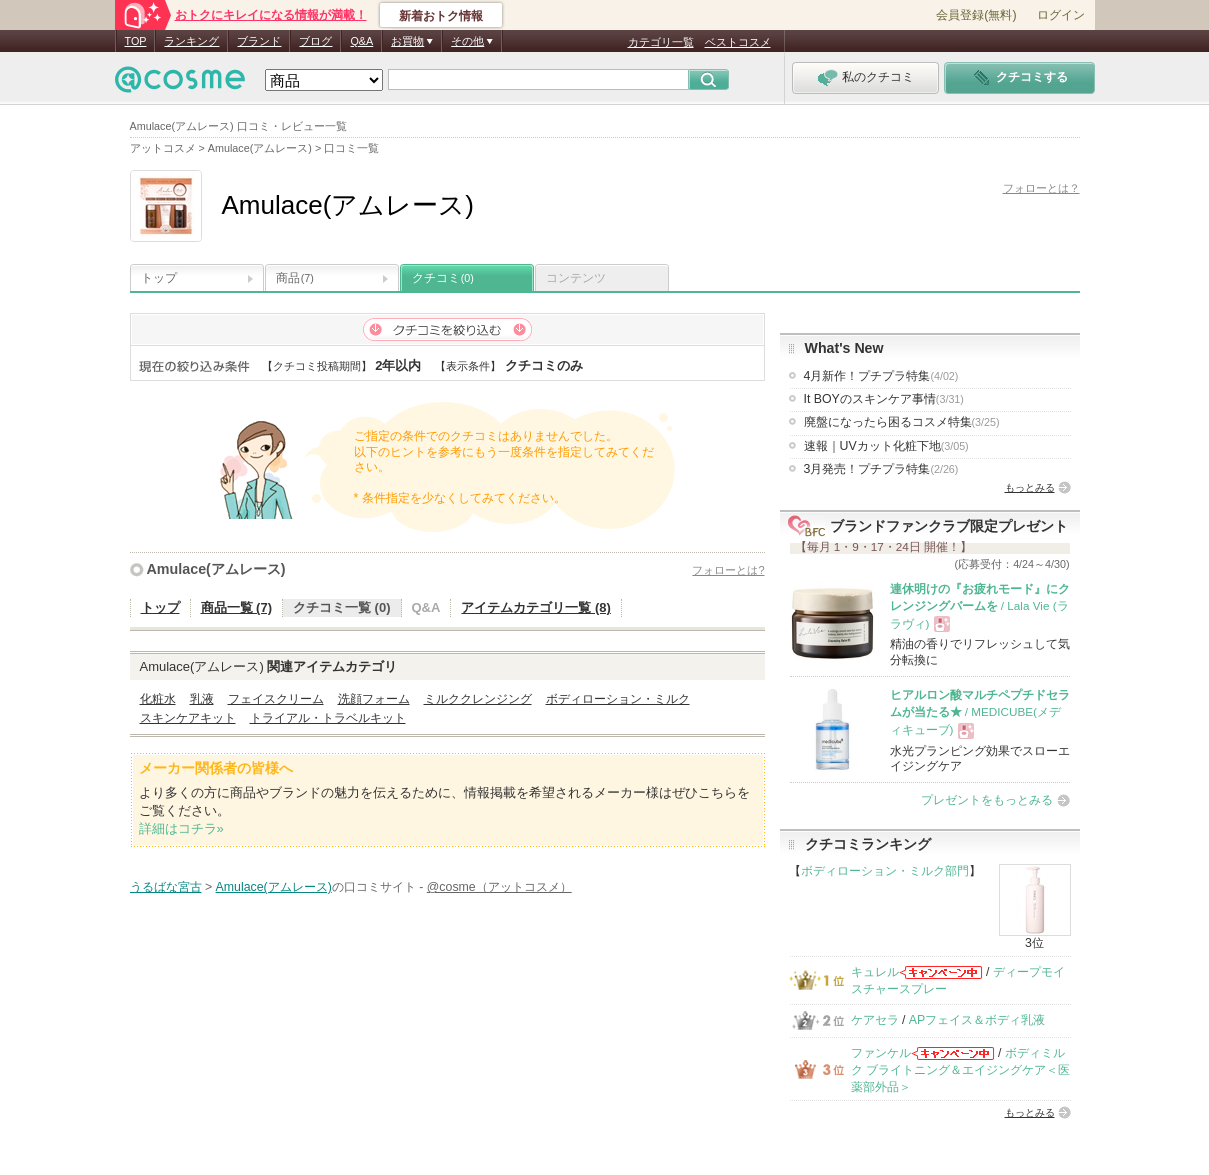 Image resolution: width=1209 pixels, height=1175 pixels. I want to click on 3月発売！プチプラ特集, so click(881, 469).